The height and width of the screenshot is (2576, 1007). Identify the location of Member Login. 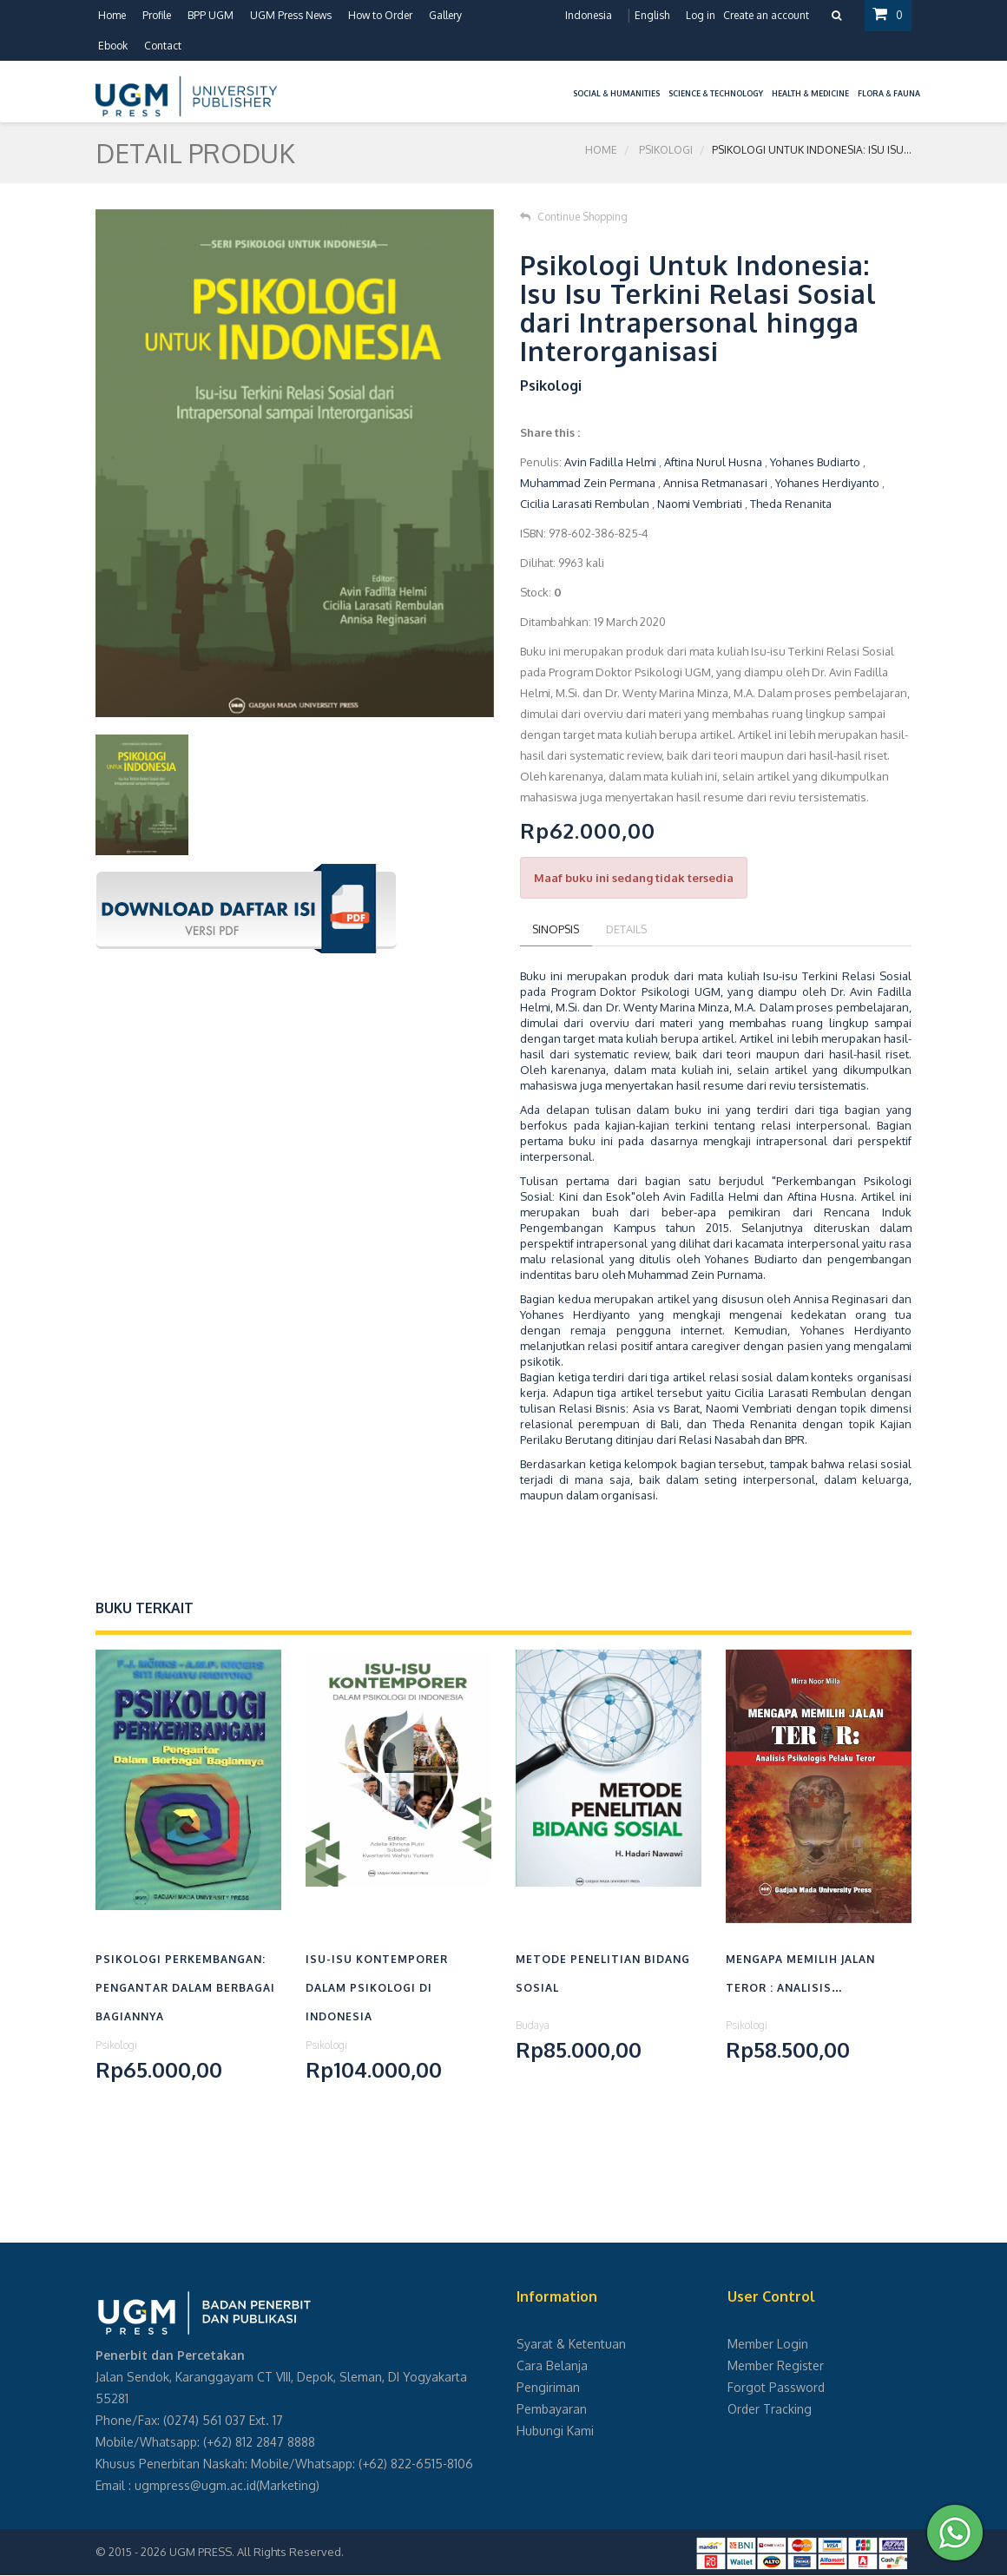
(767, 2344).